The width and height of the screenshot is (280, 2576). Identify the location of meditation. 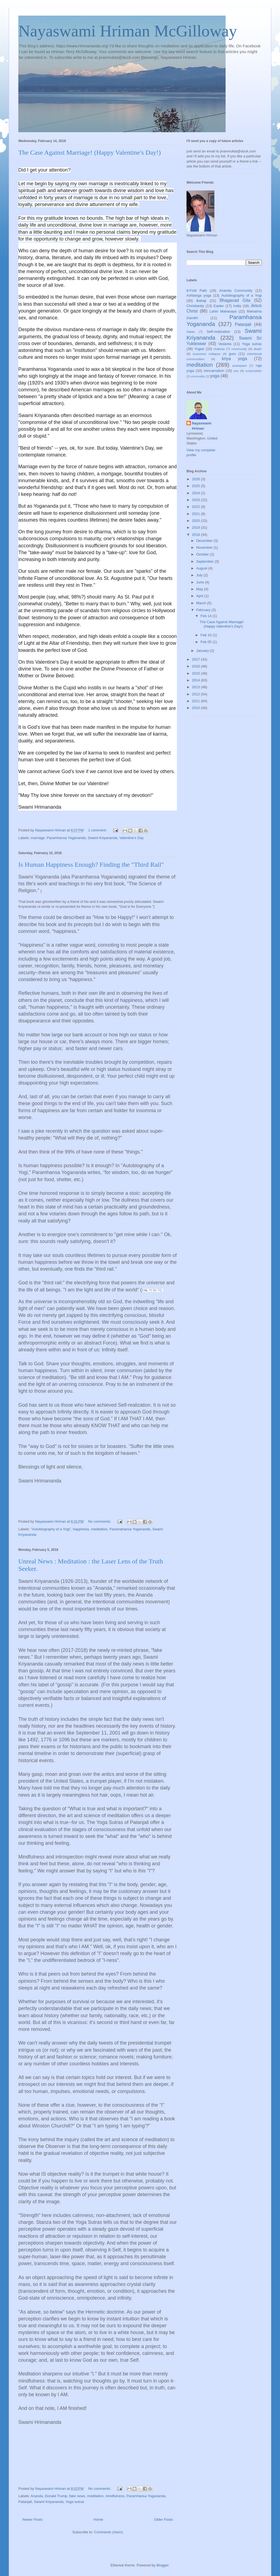
(99, 1529).